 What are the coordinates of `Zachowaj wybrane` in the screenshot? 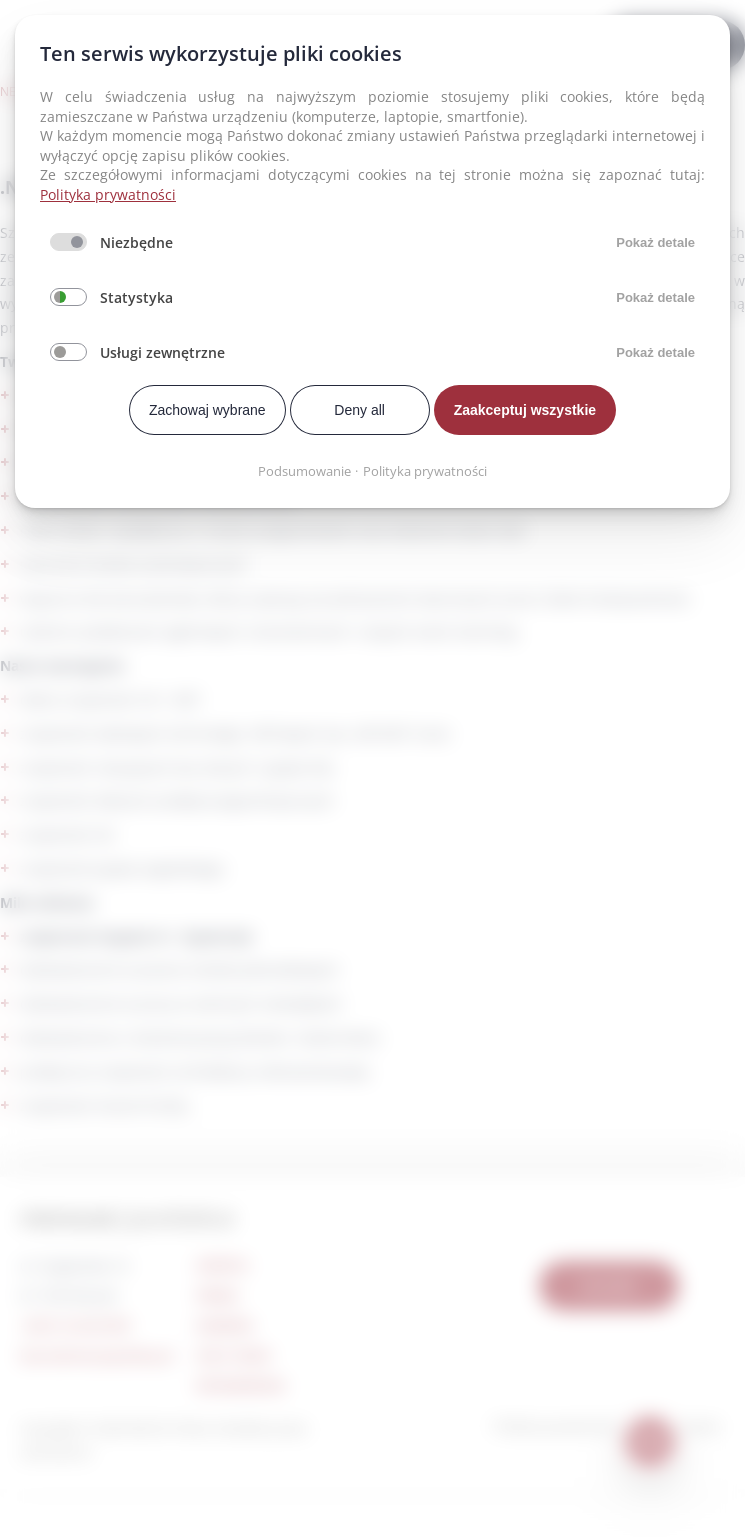 It's located at (207, 410).